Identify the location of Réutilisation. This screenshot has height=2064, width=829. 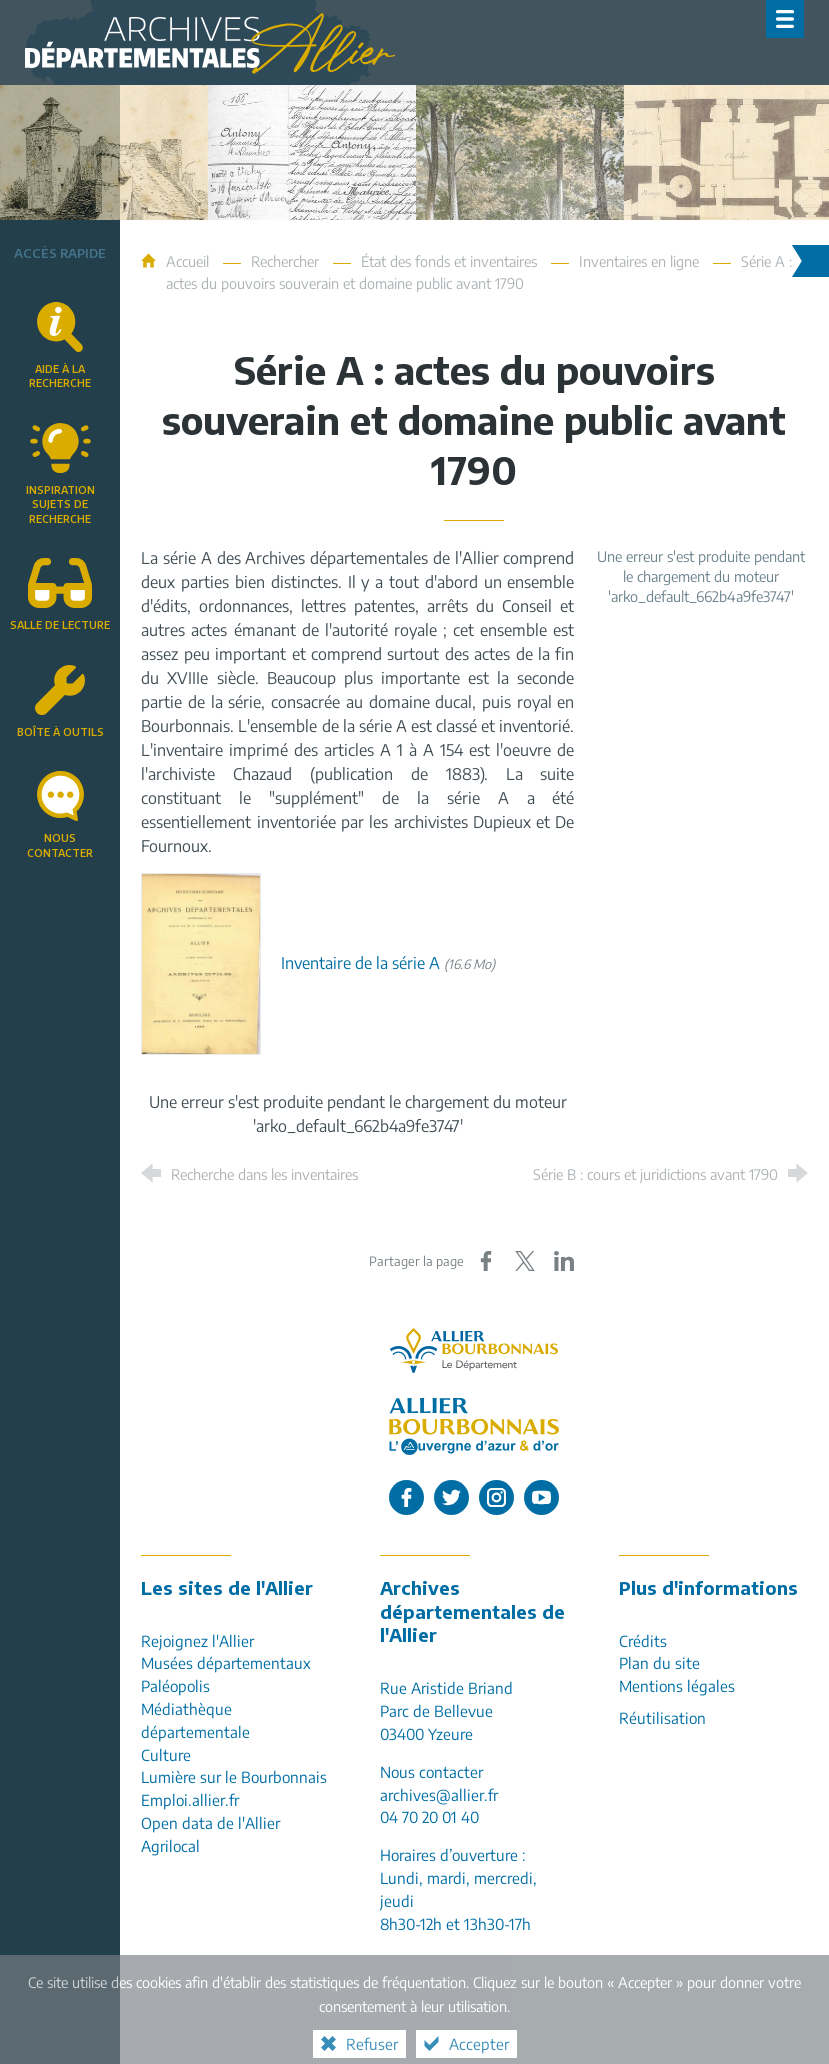
(662, 1717).